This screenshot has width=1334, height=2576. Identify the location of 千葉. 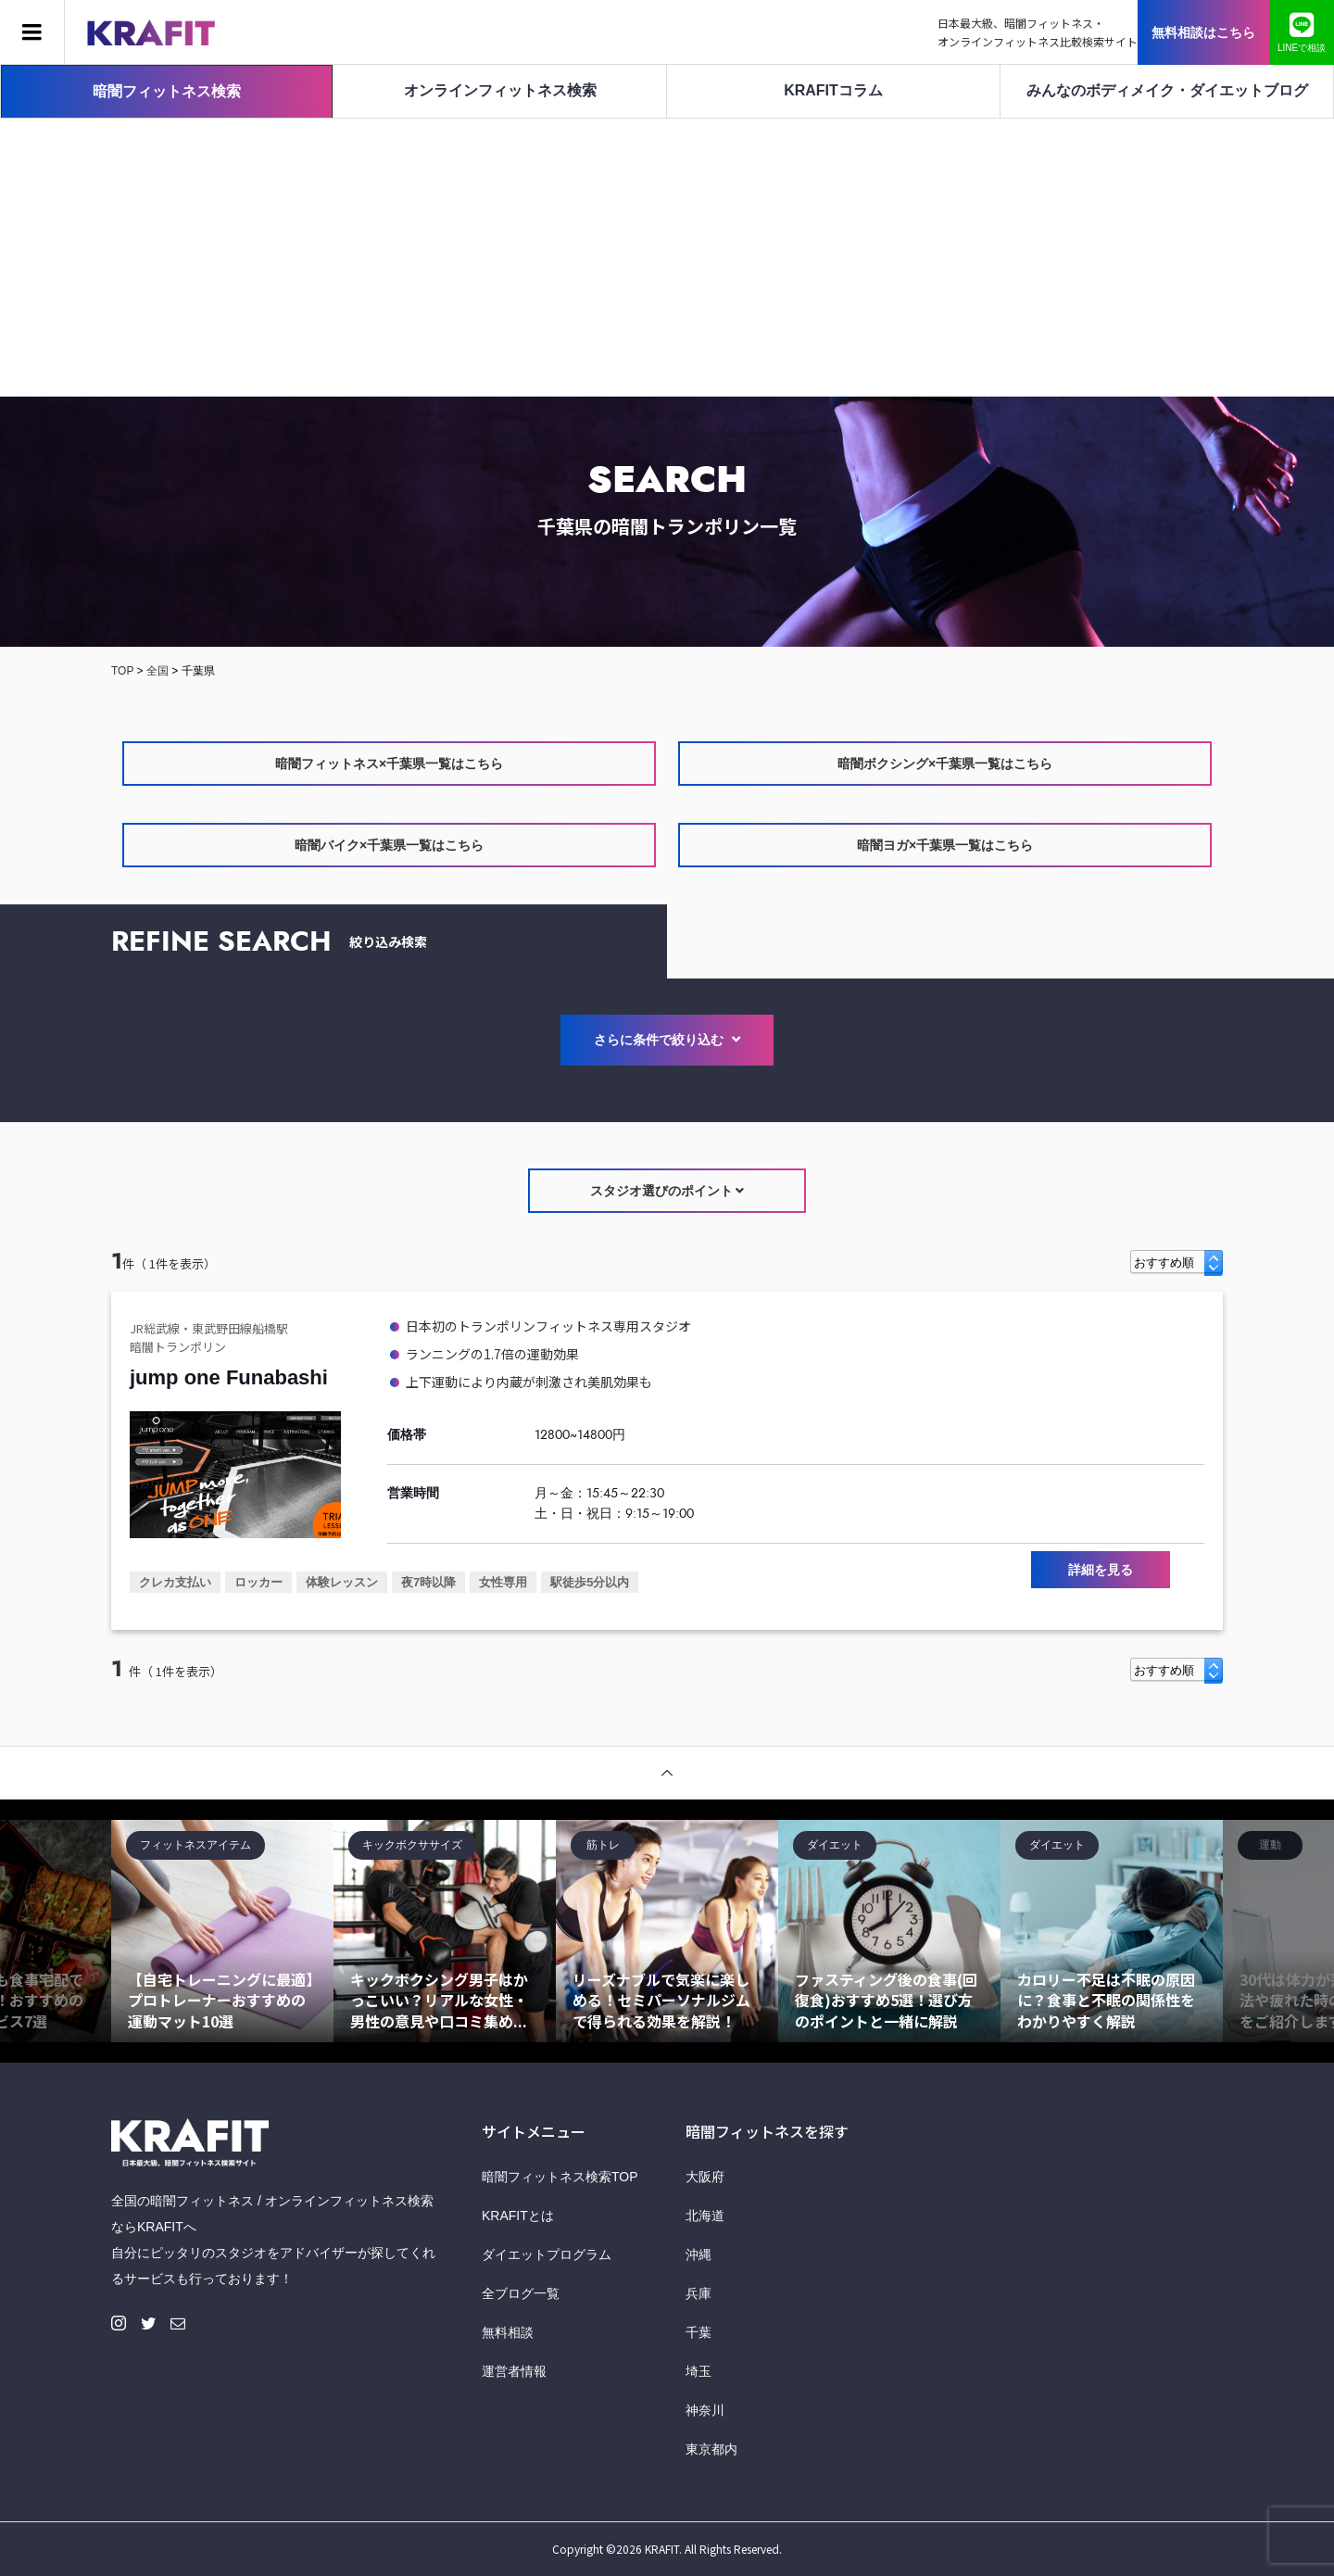
(698, 2332).